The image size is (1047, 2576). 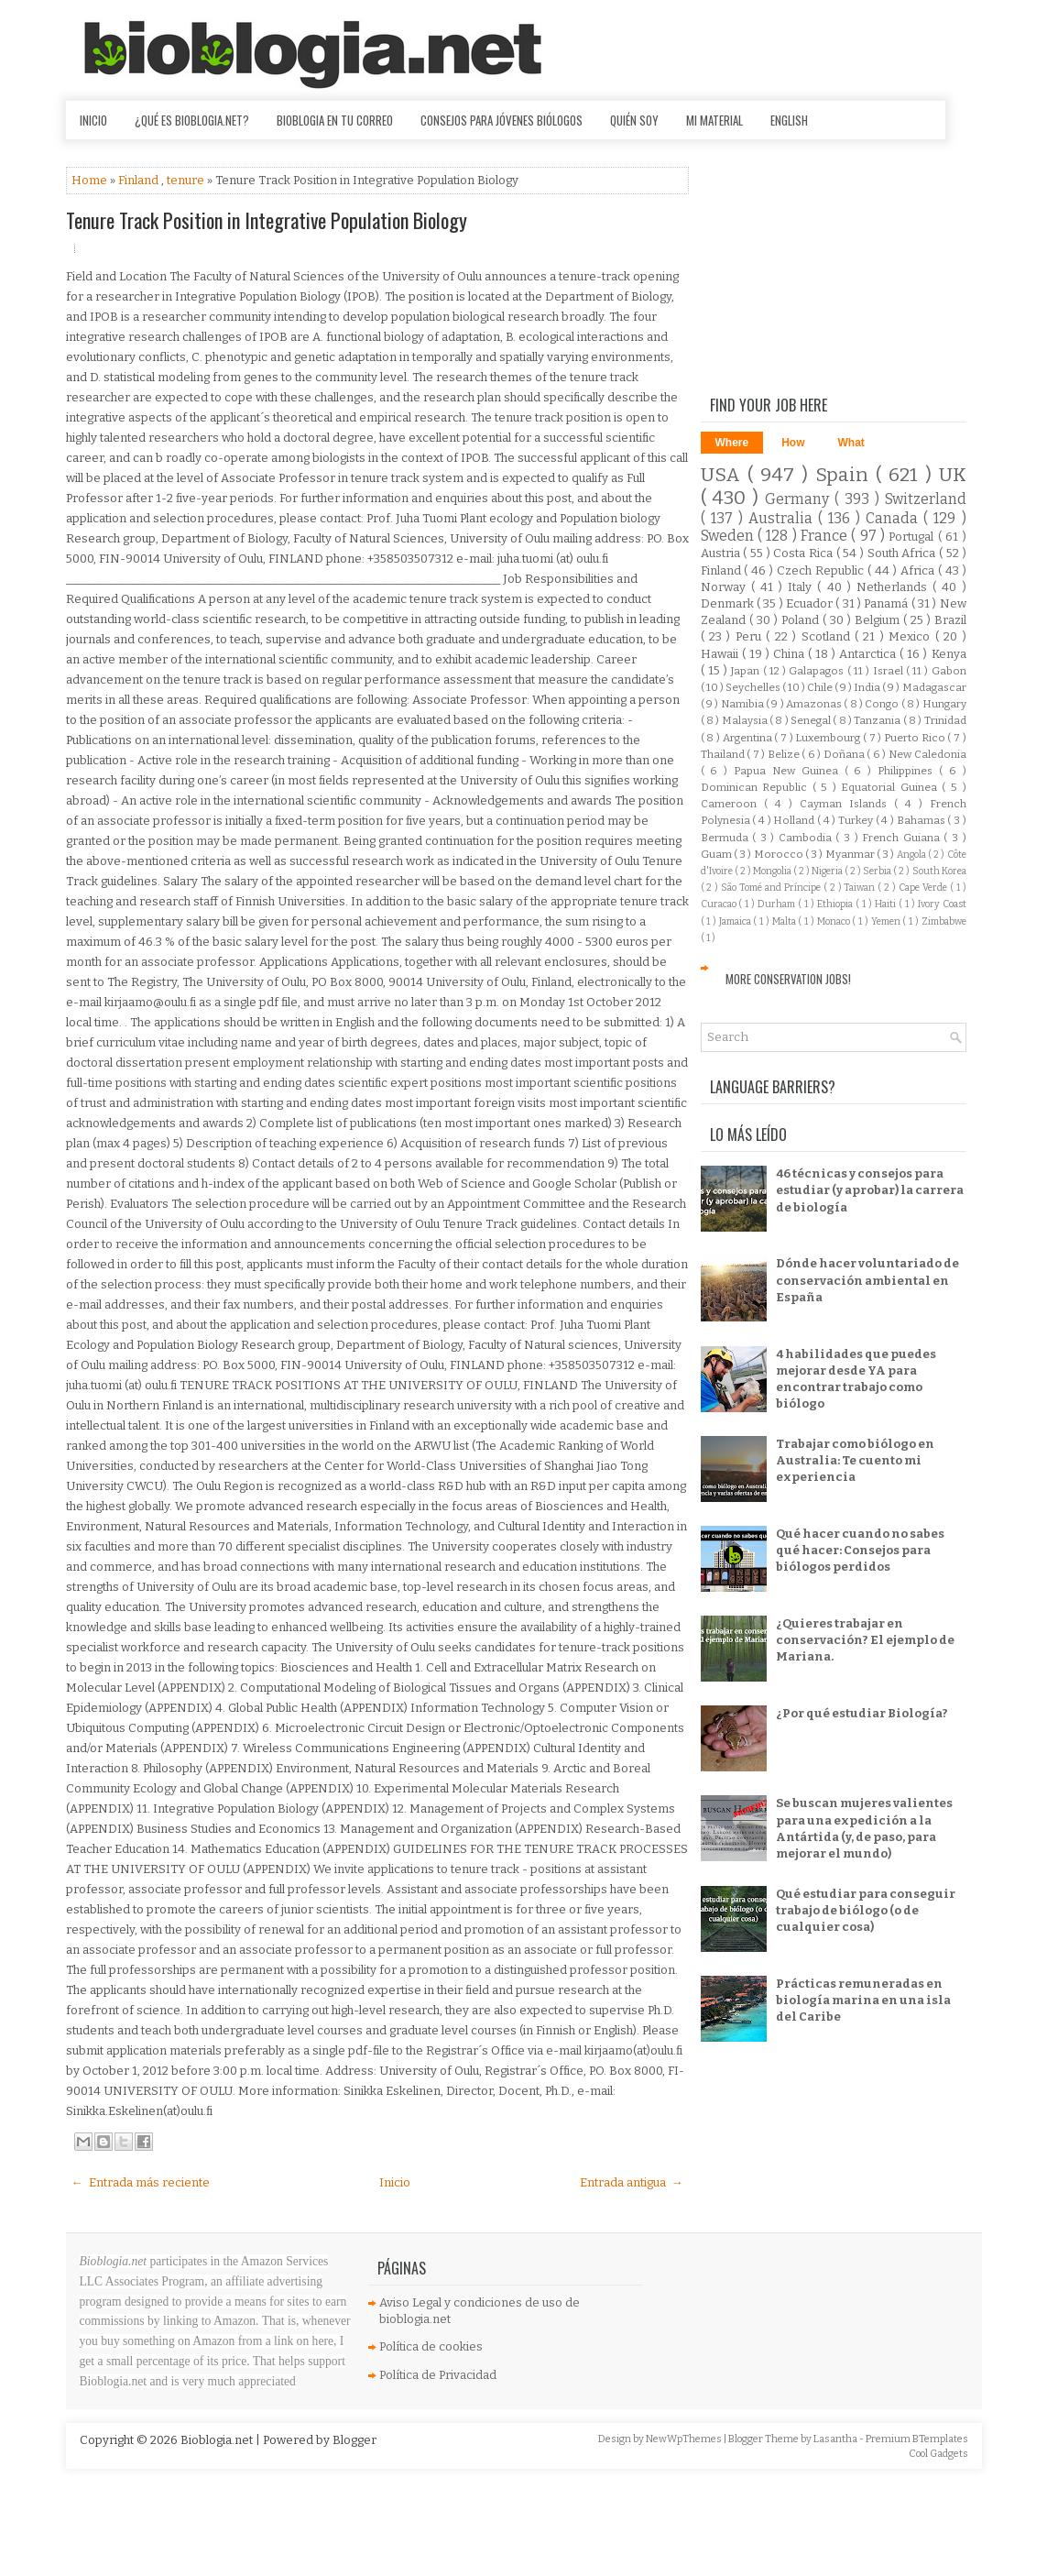 I want to click on Sweden, so click(x=729, y=535).